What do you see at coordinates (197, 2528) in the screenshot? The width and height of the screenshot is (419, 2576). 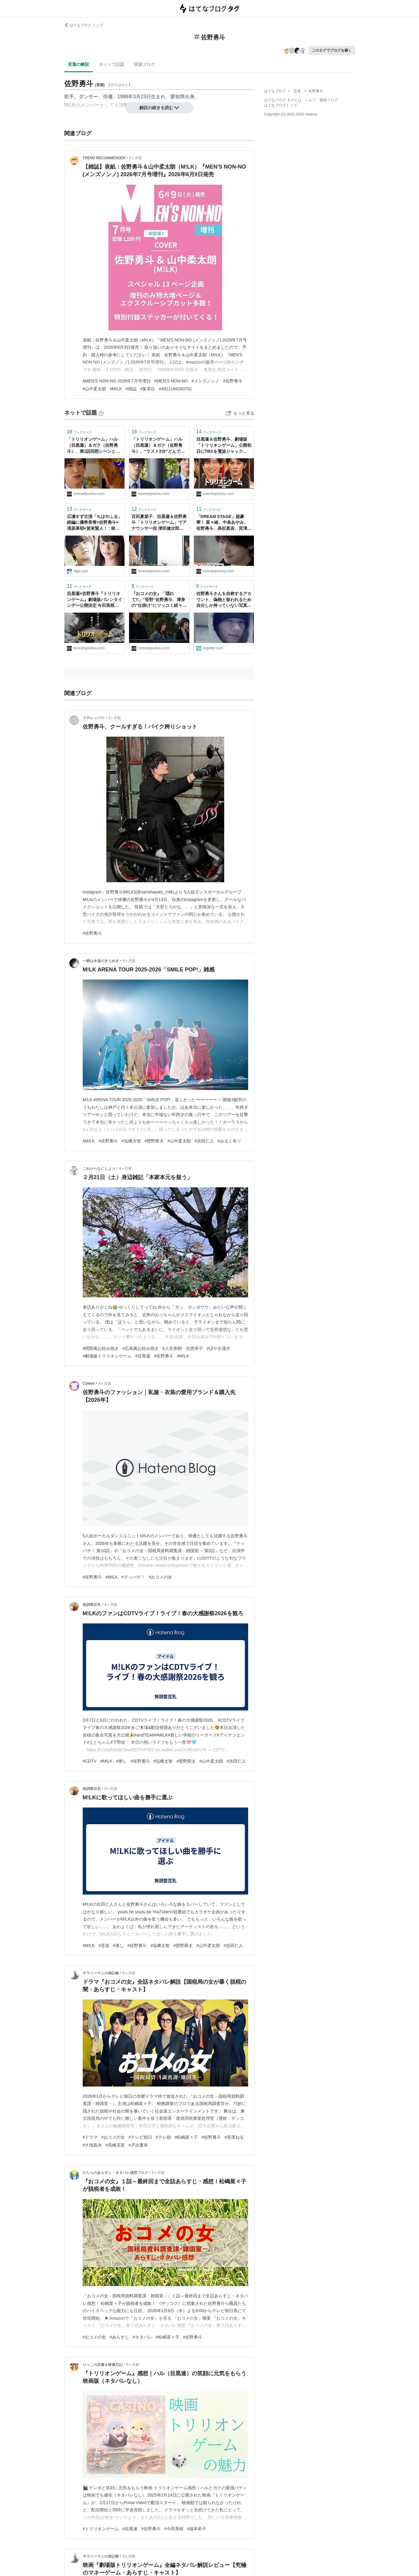 I see `#福本莉子` at bounding box center [197, 2528].